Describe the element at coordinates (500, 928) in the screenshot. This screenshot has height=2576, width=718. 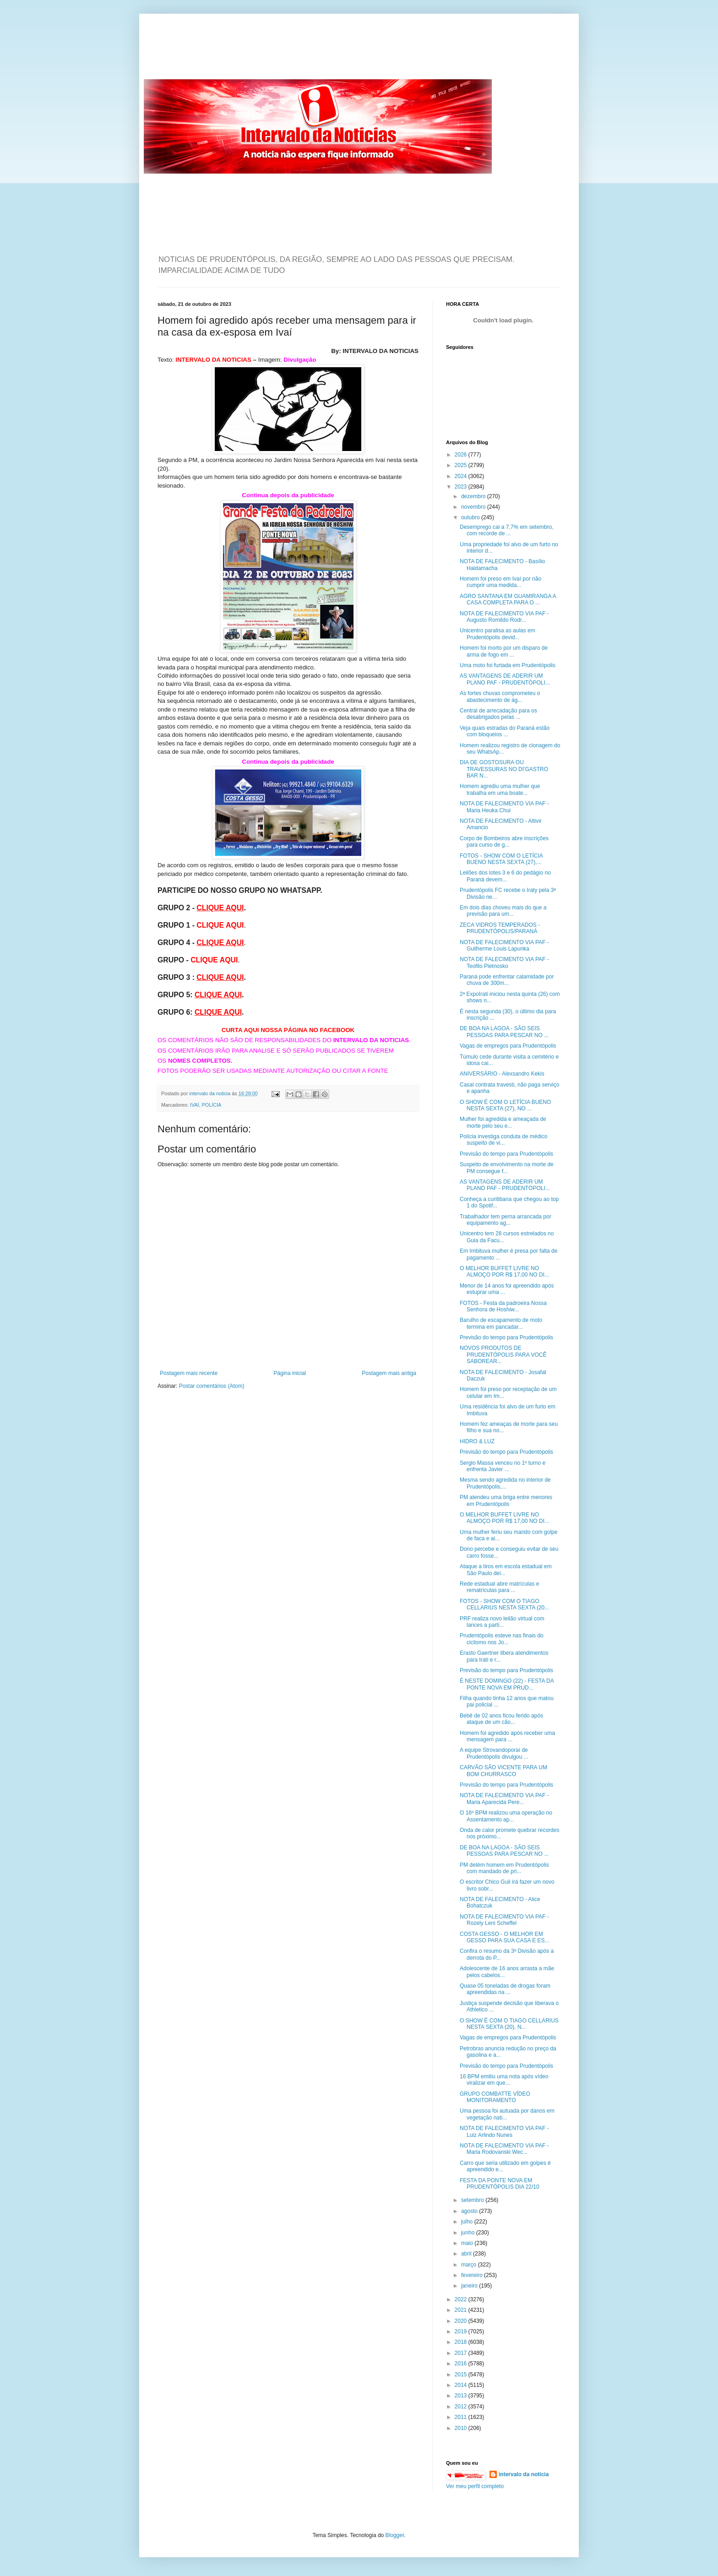
I see `ZECA VIDROS TEMPERADOS - PRUDENTÓPOLIS/PARANÁ` at that location.